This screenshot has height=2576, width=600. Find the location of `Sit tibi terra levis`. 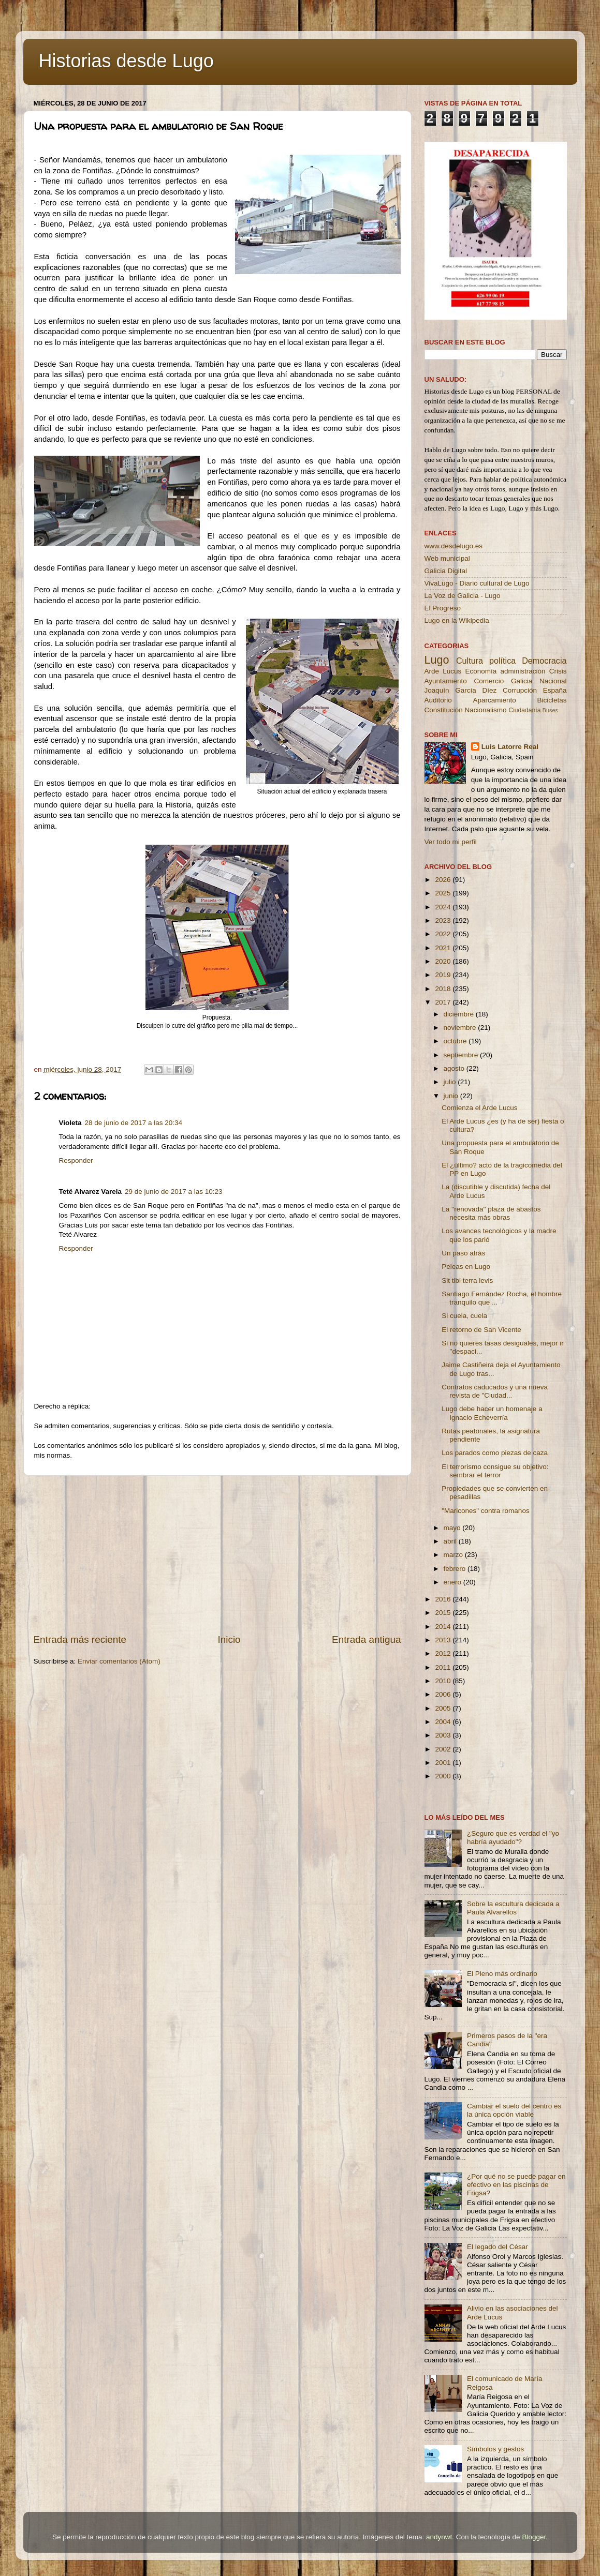

Sit tibi terra levis is located at coordinates (467, 1280).